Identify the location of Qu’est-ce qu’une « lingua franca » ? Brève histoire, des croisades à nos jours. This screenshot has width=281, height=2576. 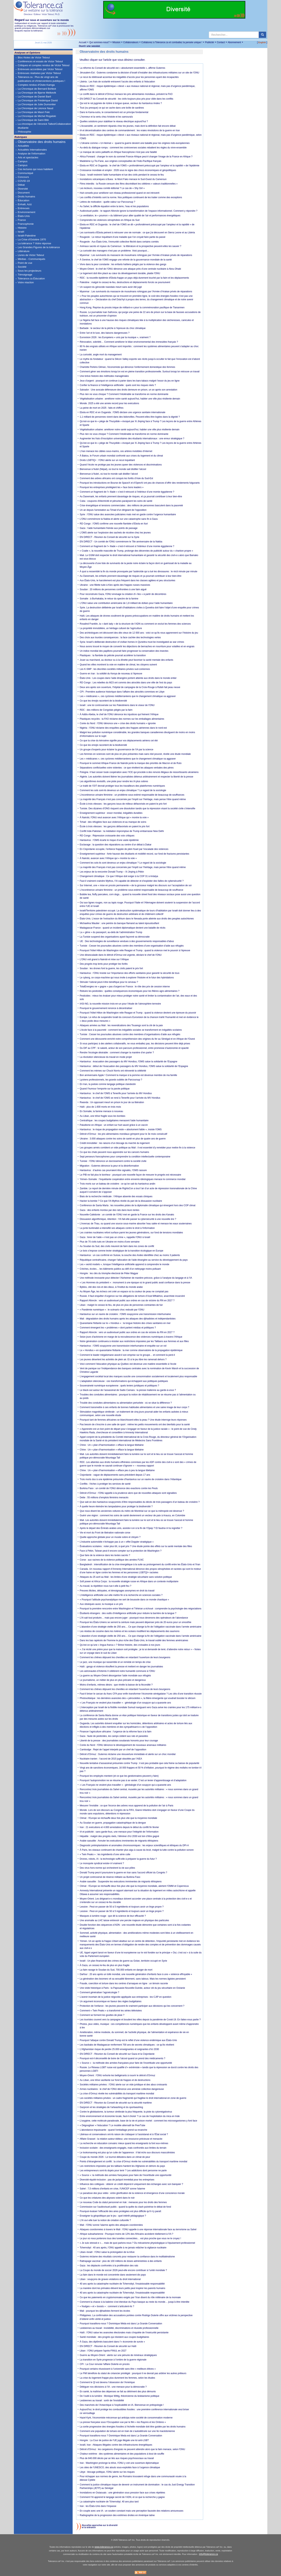
(120, 1645).